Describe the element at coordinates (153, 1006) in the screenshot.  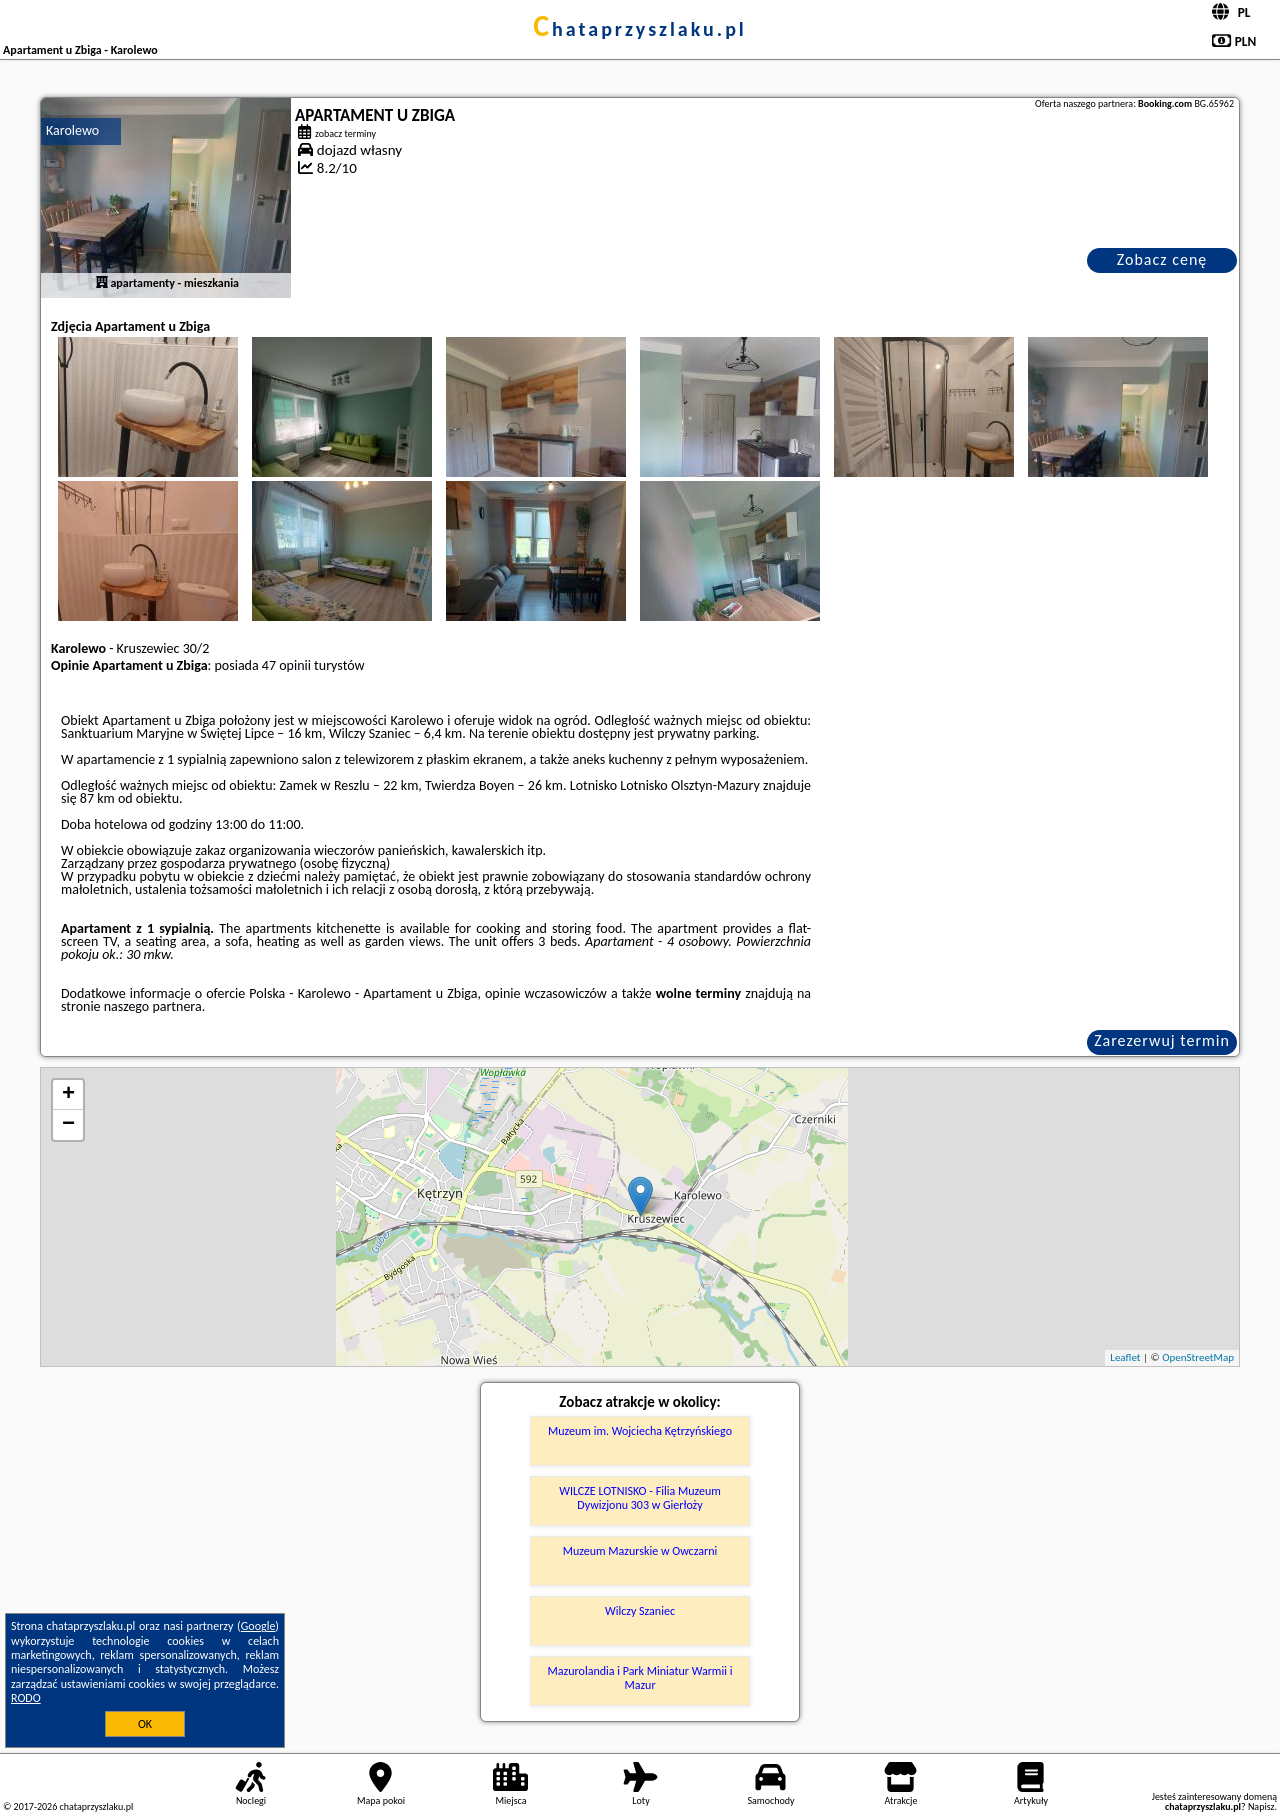
I see `naszego partnera` at that location.